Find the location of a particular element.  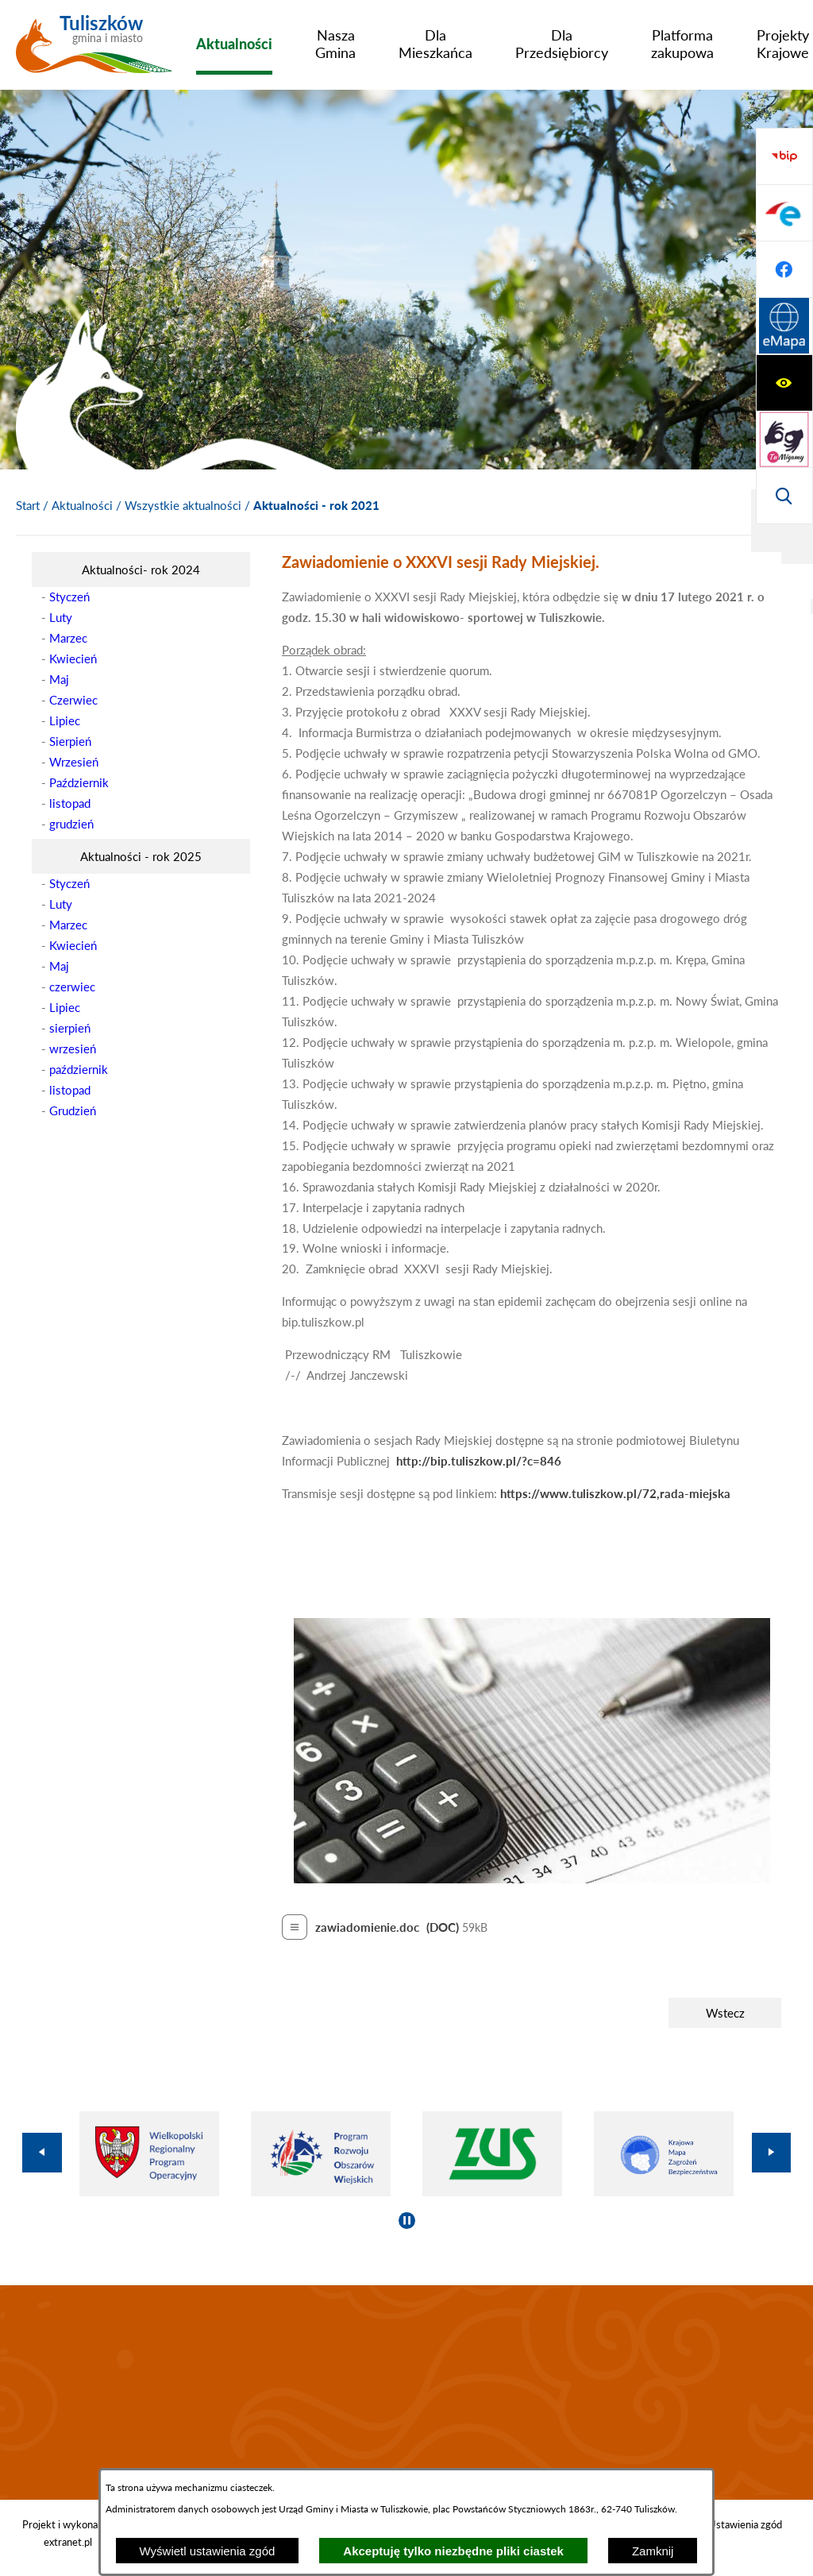

Styczeń is located at coordinates (69, 596).